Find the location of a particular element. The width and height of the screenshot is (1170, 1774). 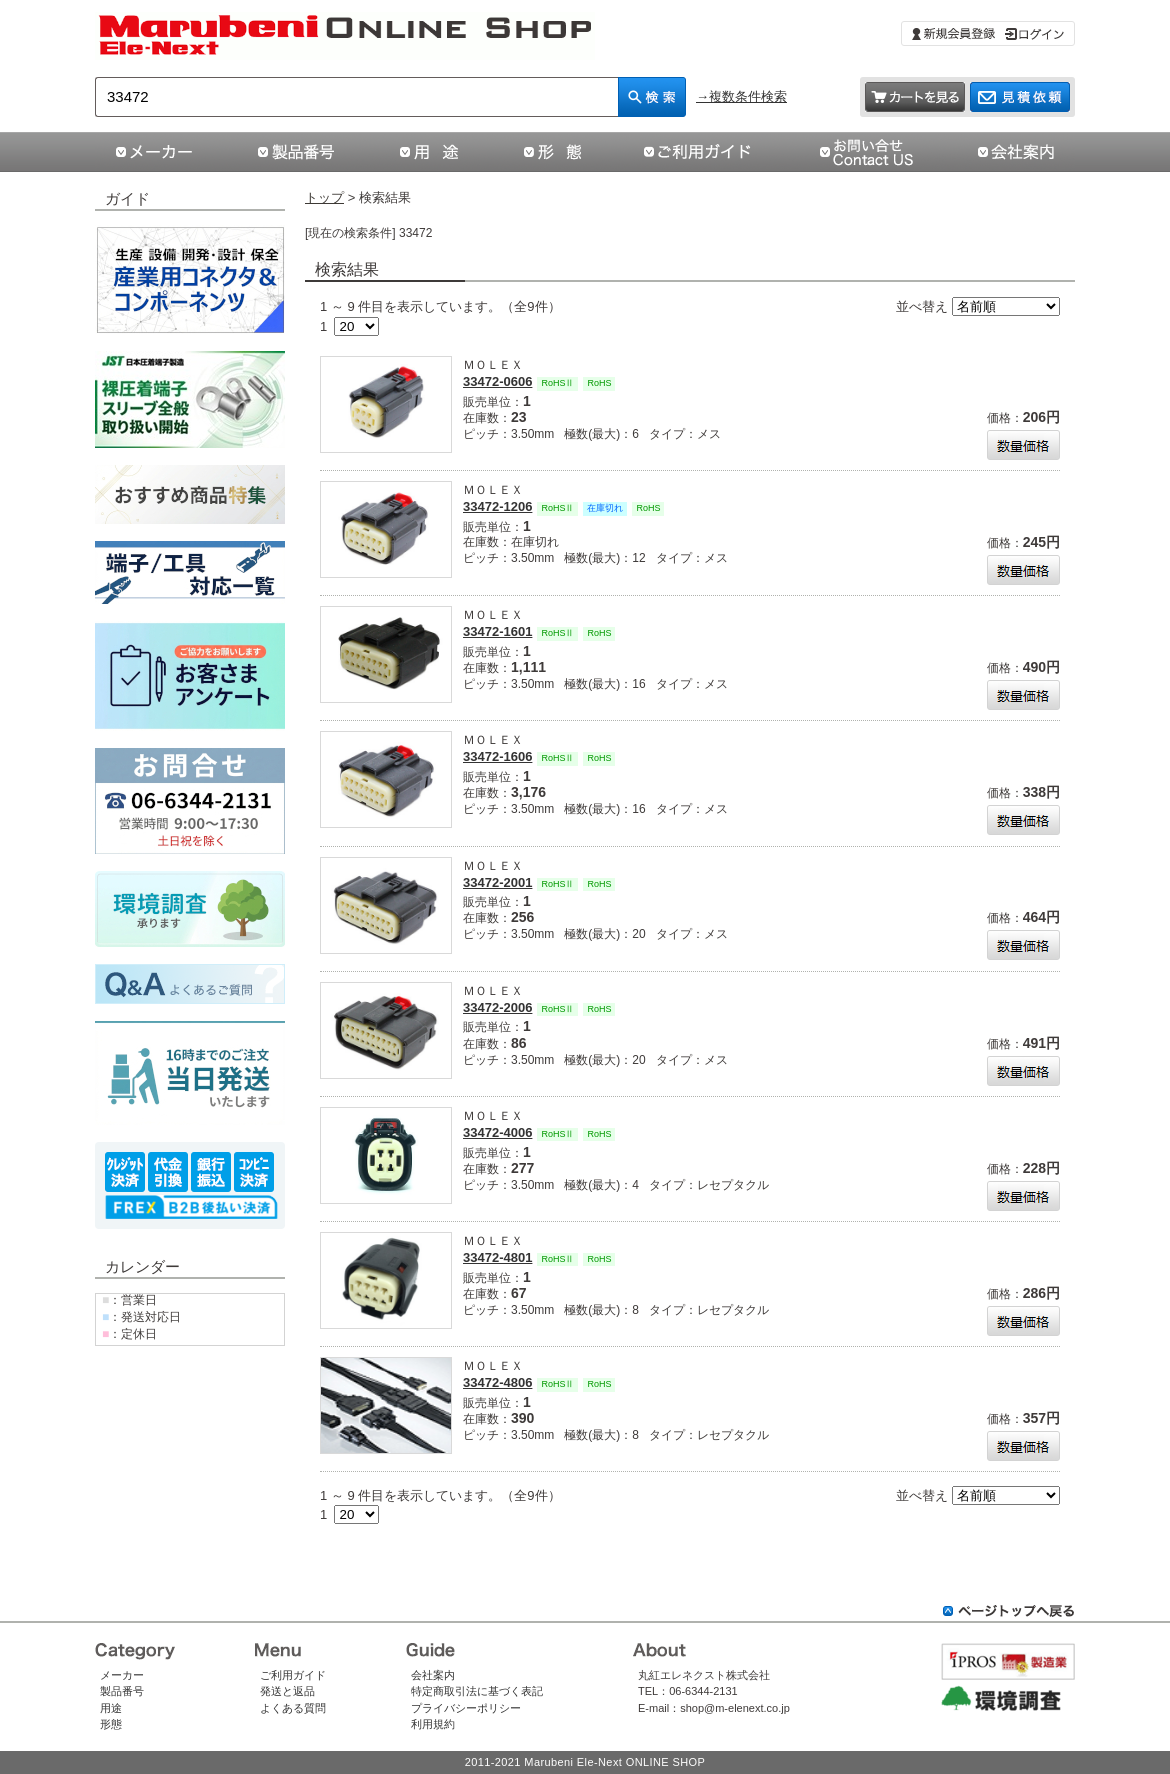

33472-2006 is located at coordinates (497, 1007).